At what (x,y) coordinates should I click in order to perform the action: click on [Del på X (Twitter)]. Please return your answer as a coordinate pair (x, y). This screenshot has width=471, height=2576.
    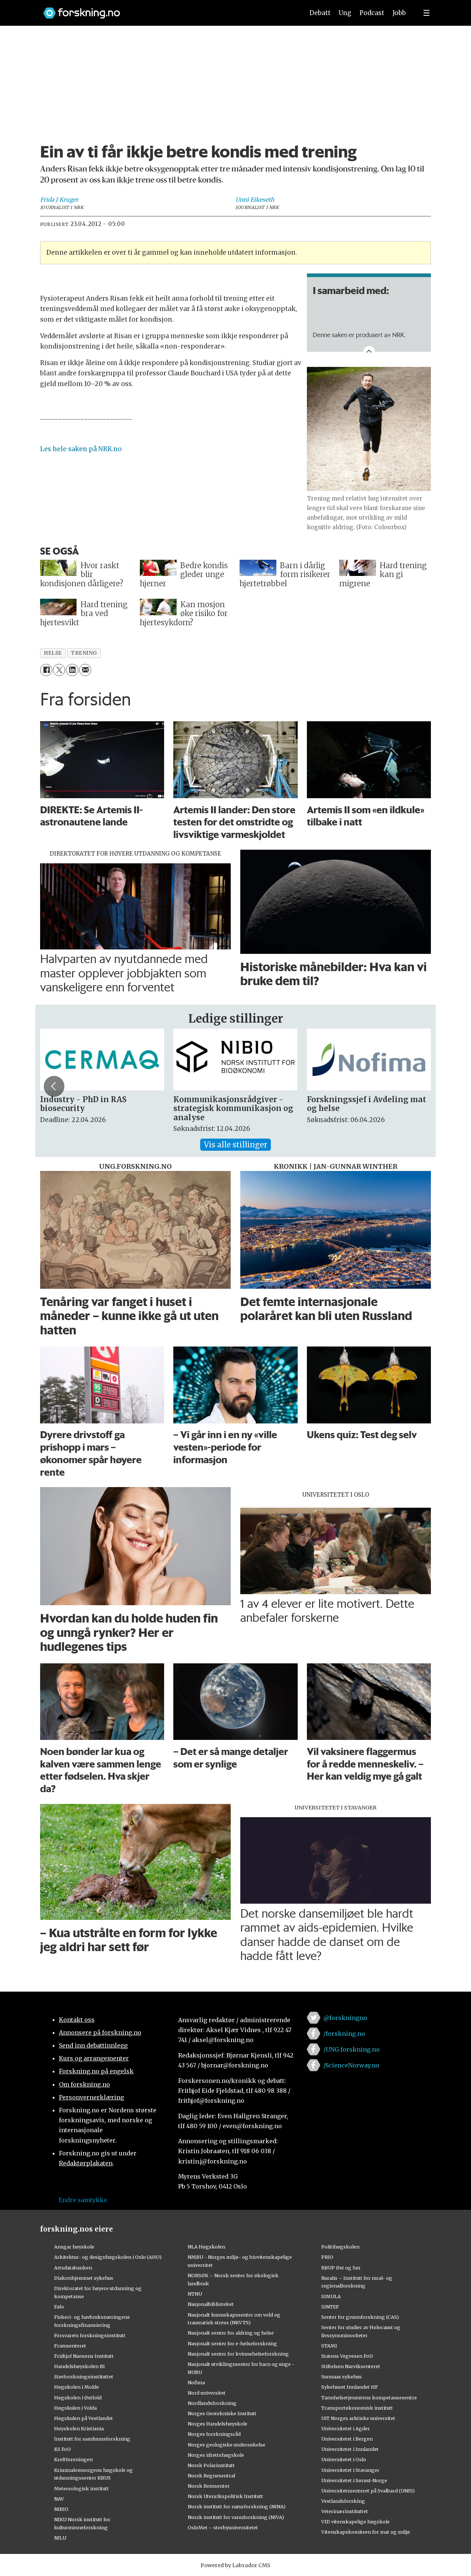
    Looking at the image, I should click on (59, 670).